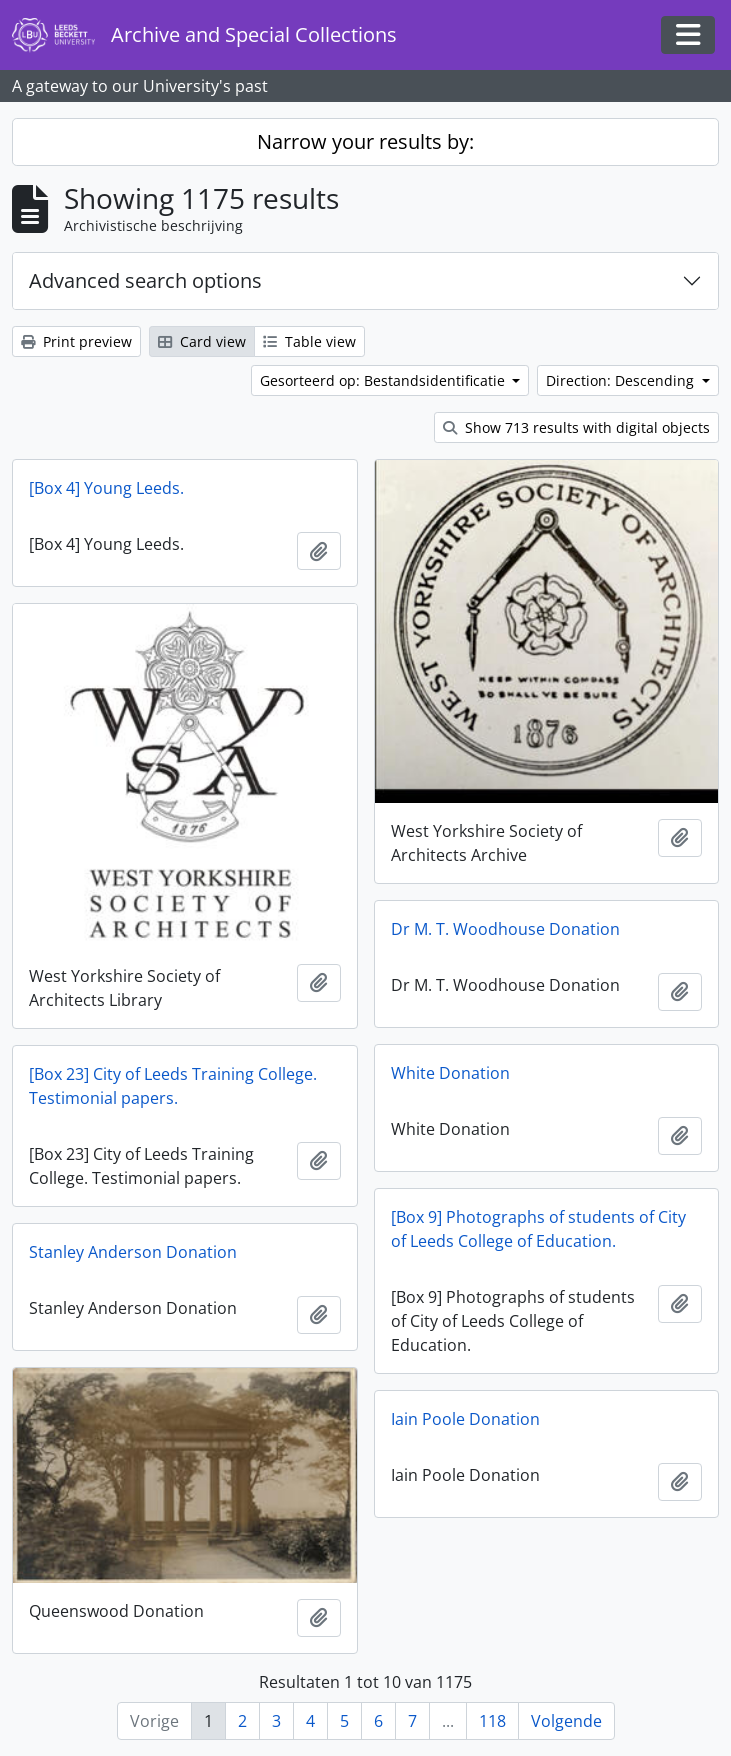  I want to click on Narrow your results by:, so click(365, 141).